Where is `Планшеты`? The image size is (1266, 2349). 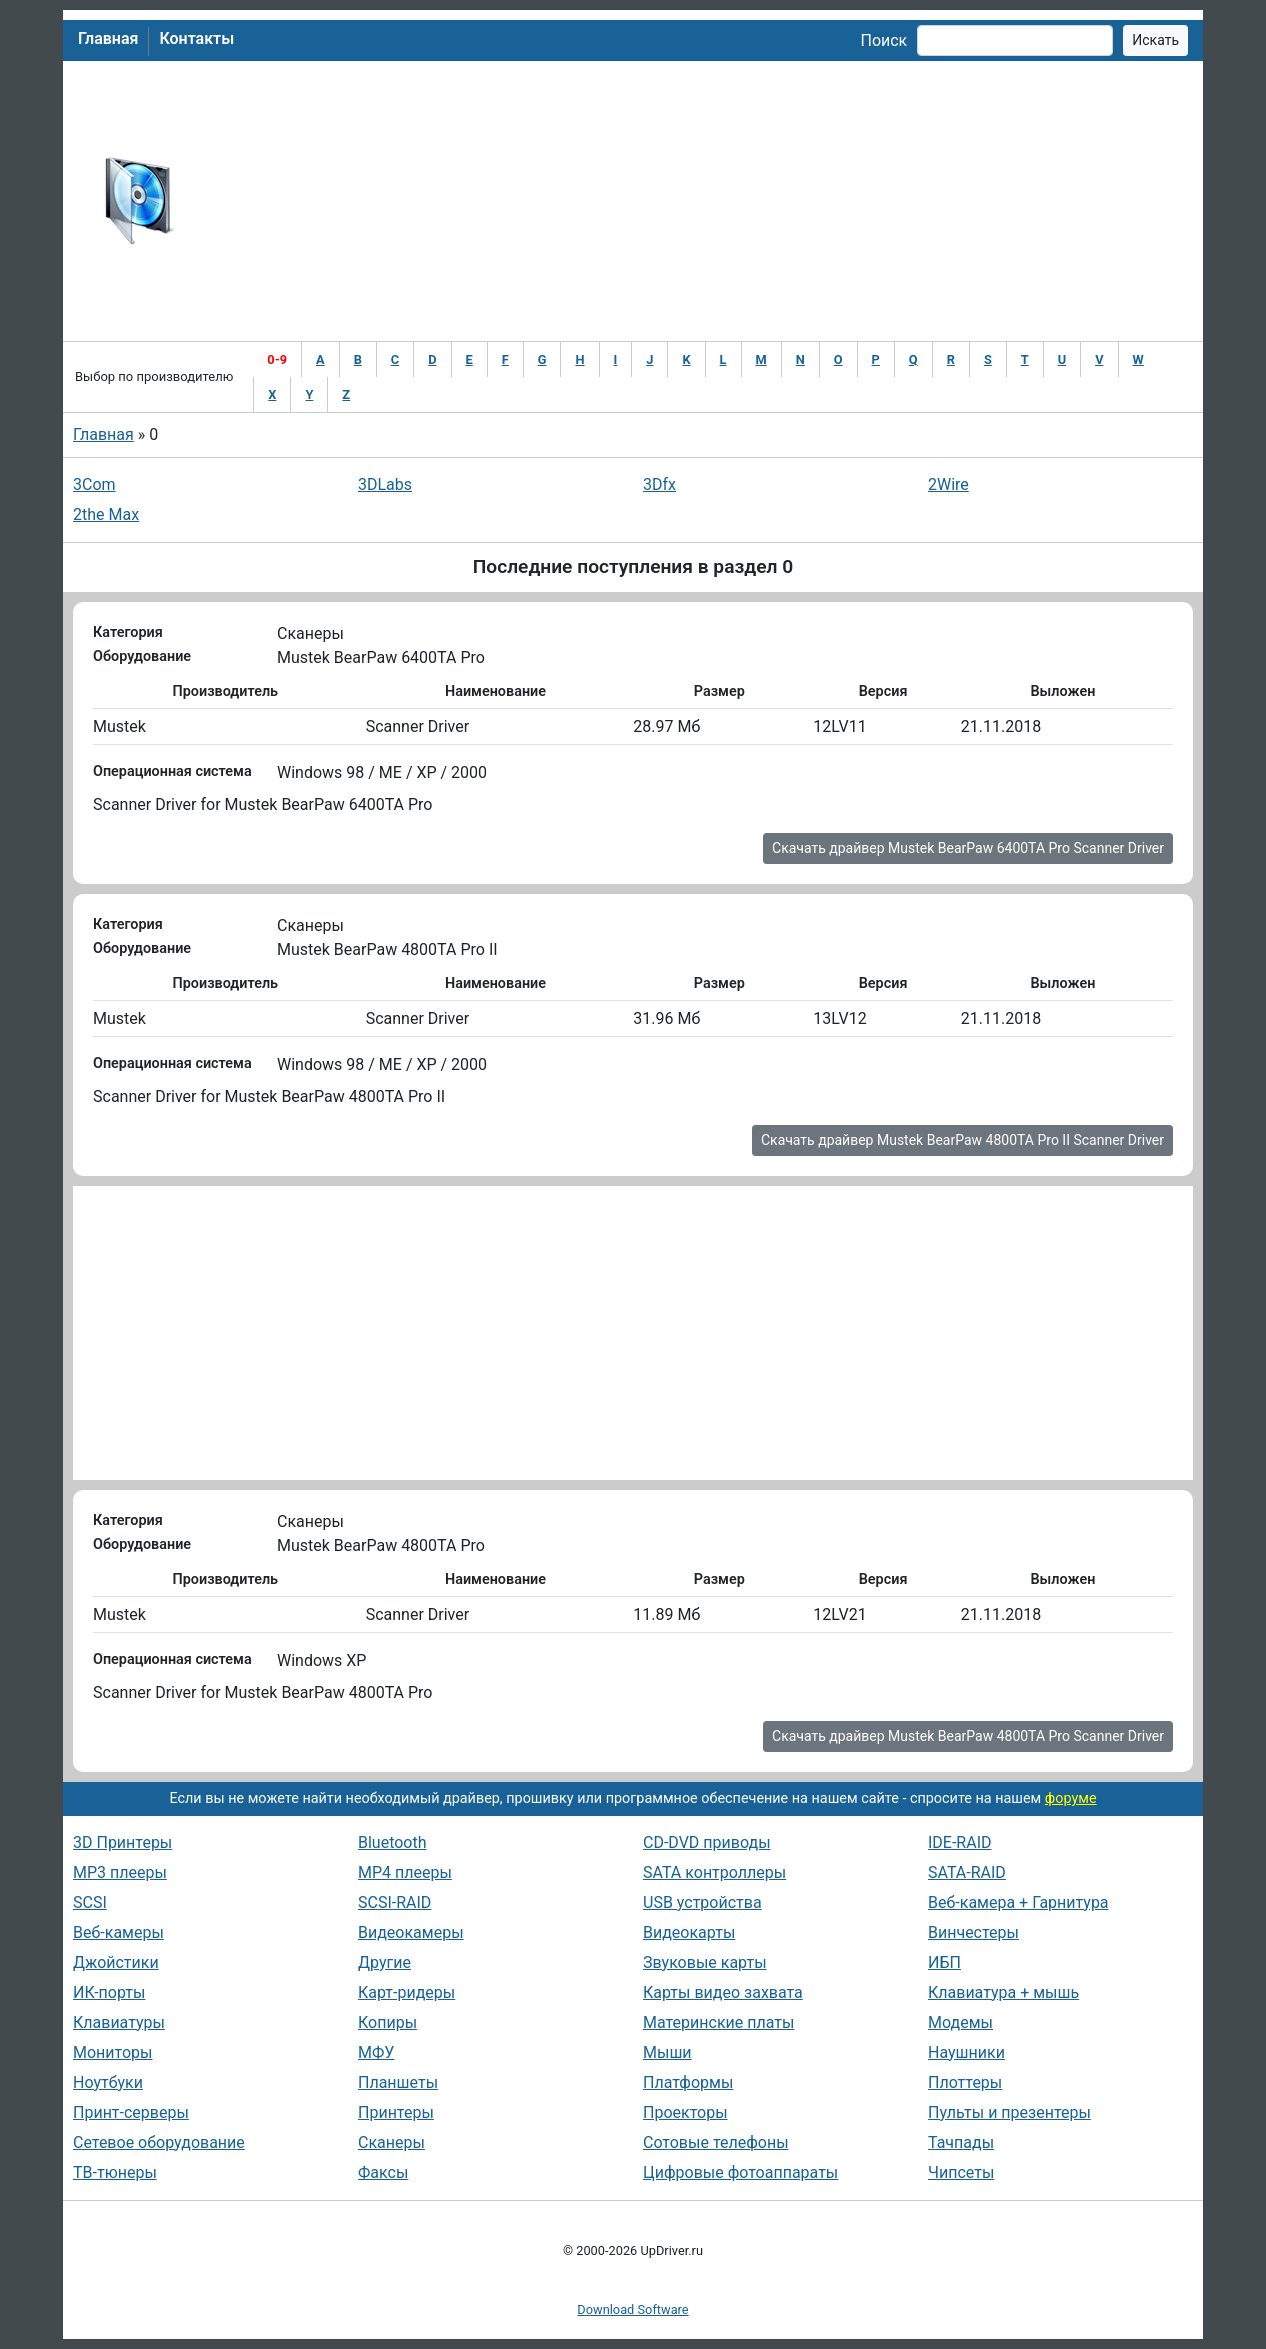
Планшеты is located at coordinates (398, 2082).